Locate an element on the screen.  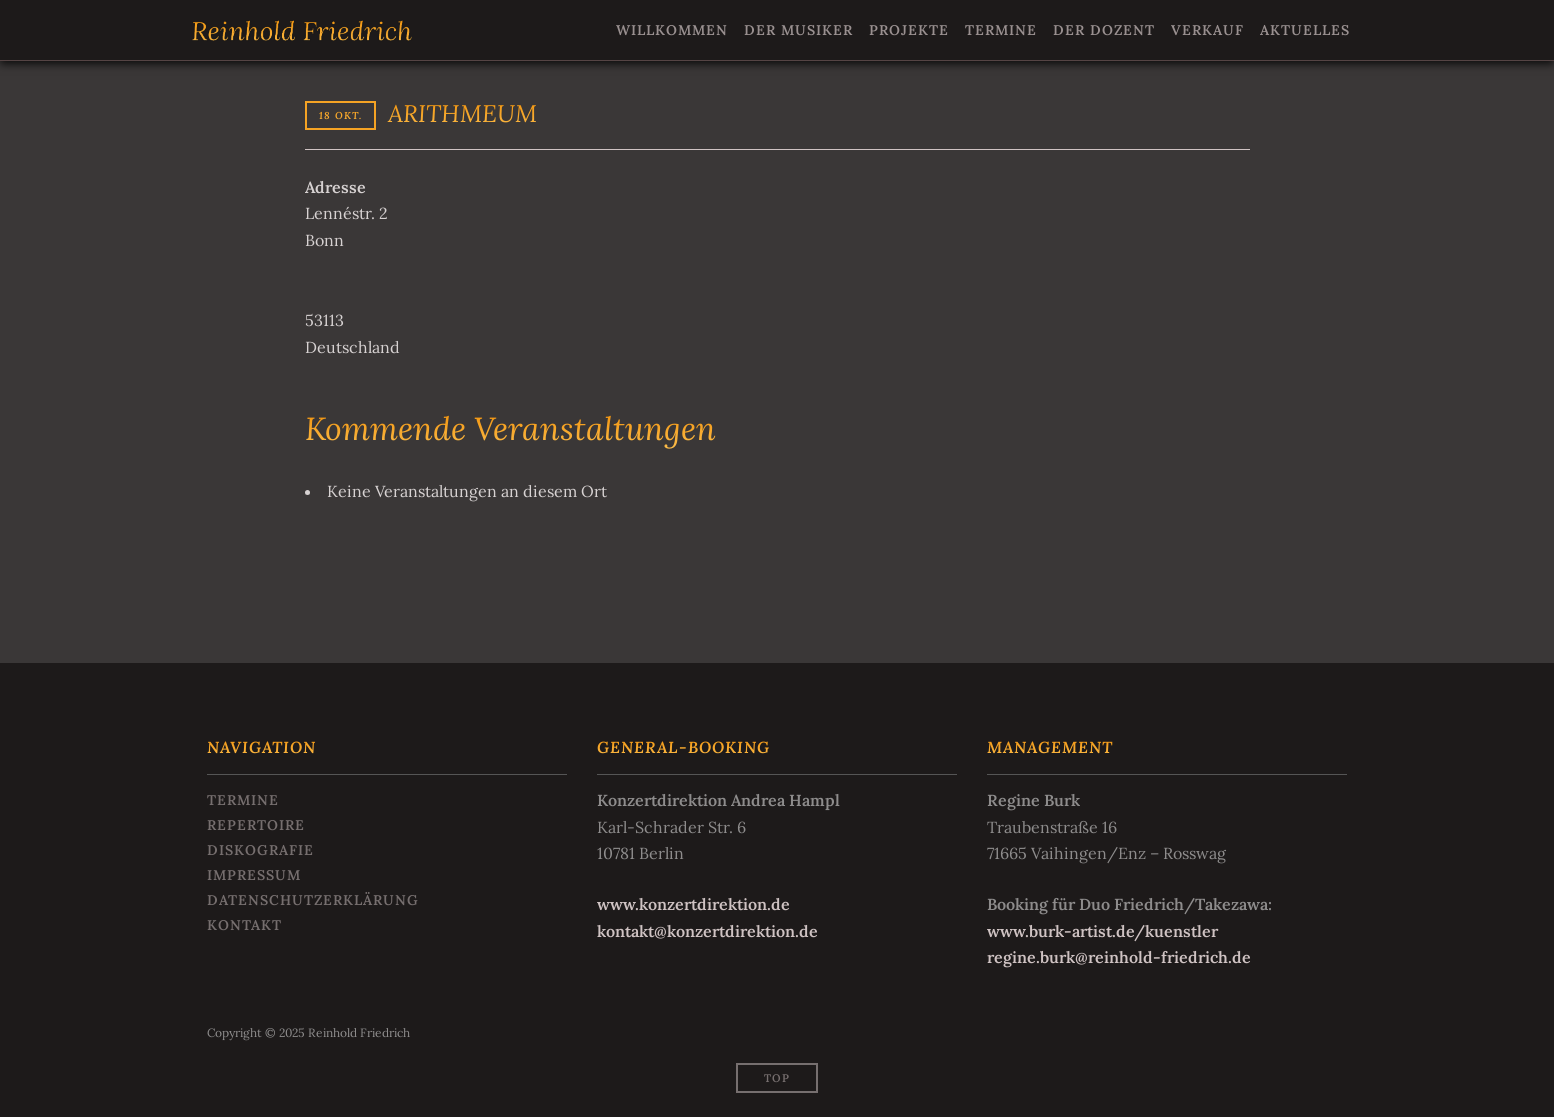
Kontakt is located at coordinates (244, 925).